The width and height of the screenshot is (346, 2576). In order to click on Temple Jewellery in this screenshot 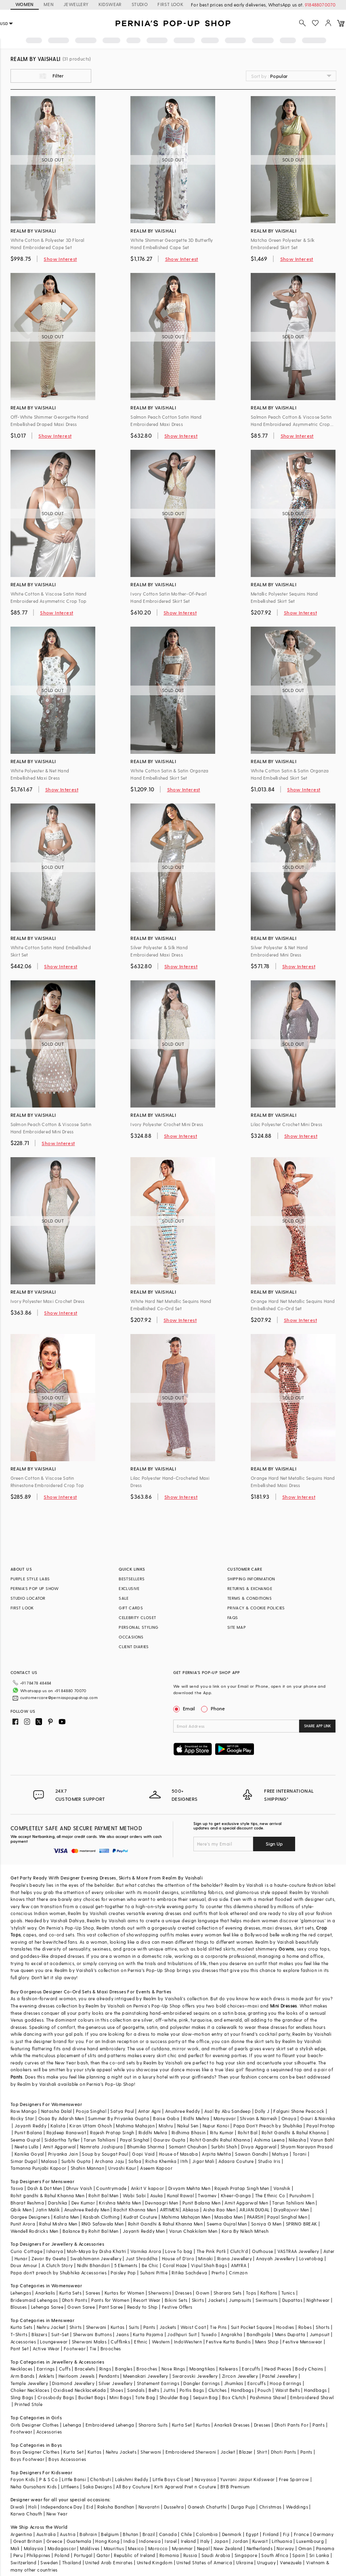, I will do `click(29, 2383)`.